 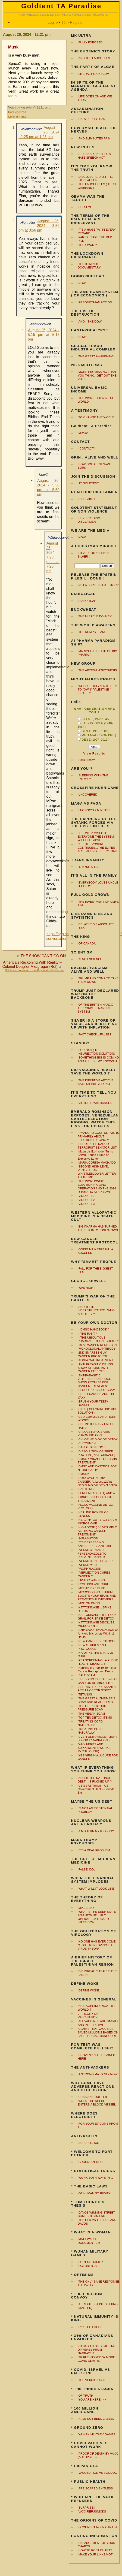 I want to click on EARTHING, so click(x=86, y=1489).